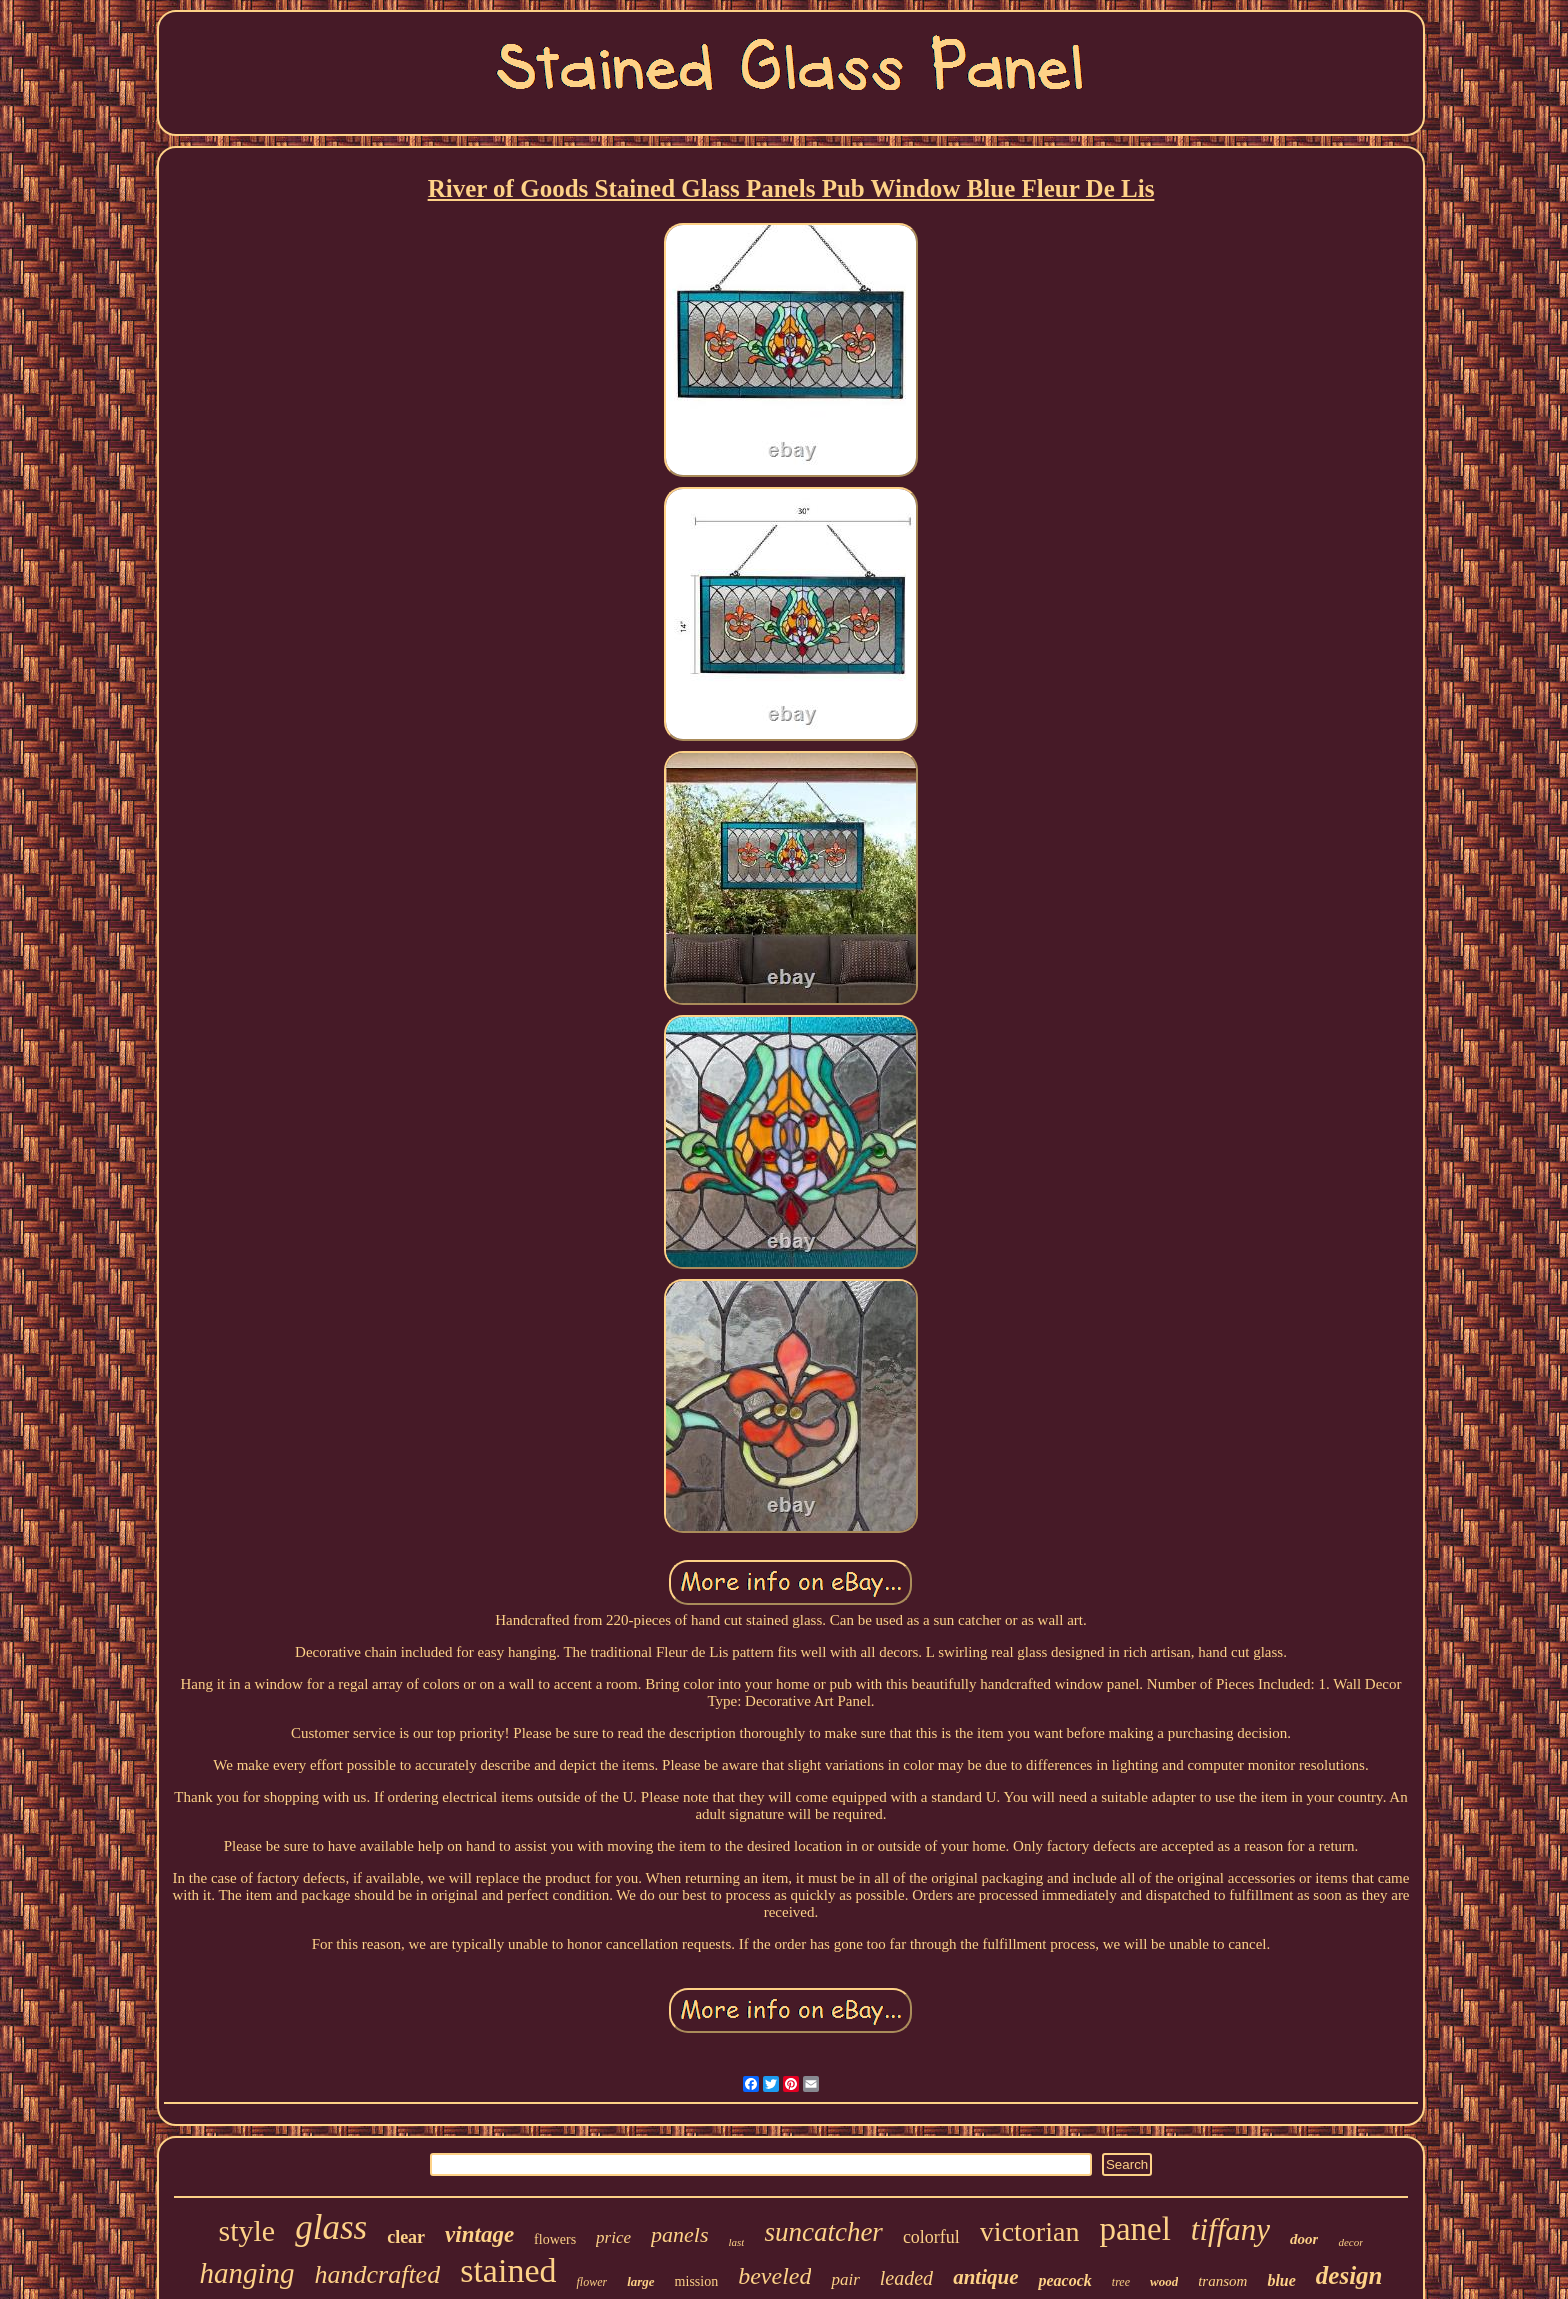 Image resolution: width=1568 pixels, height=2299 pixels. Describe the element at coordinates (1030, 2231) in the screenshot. I see `victorian` at that location.